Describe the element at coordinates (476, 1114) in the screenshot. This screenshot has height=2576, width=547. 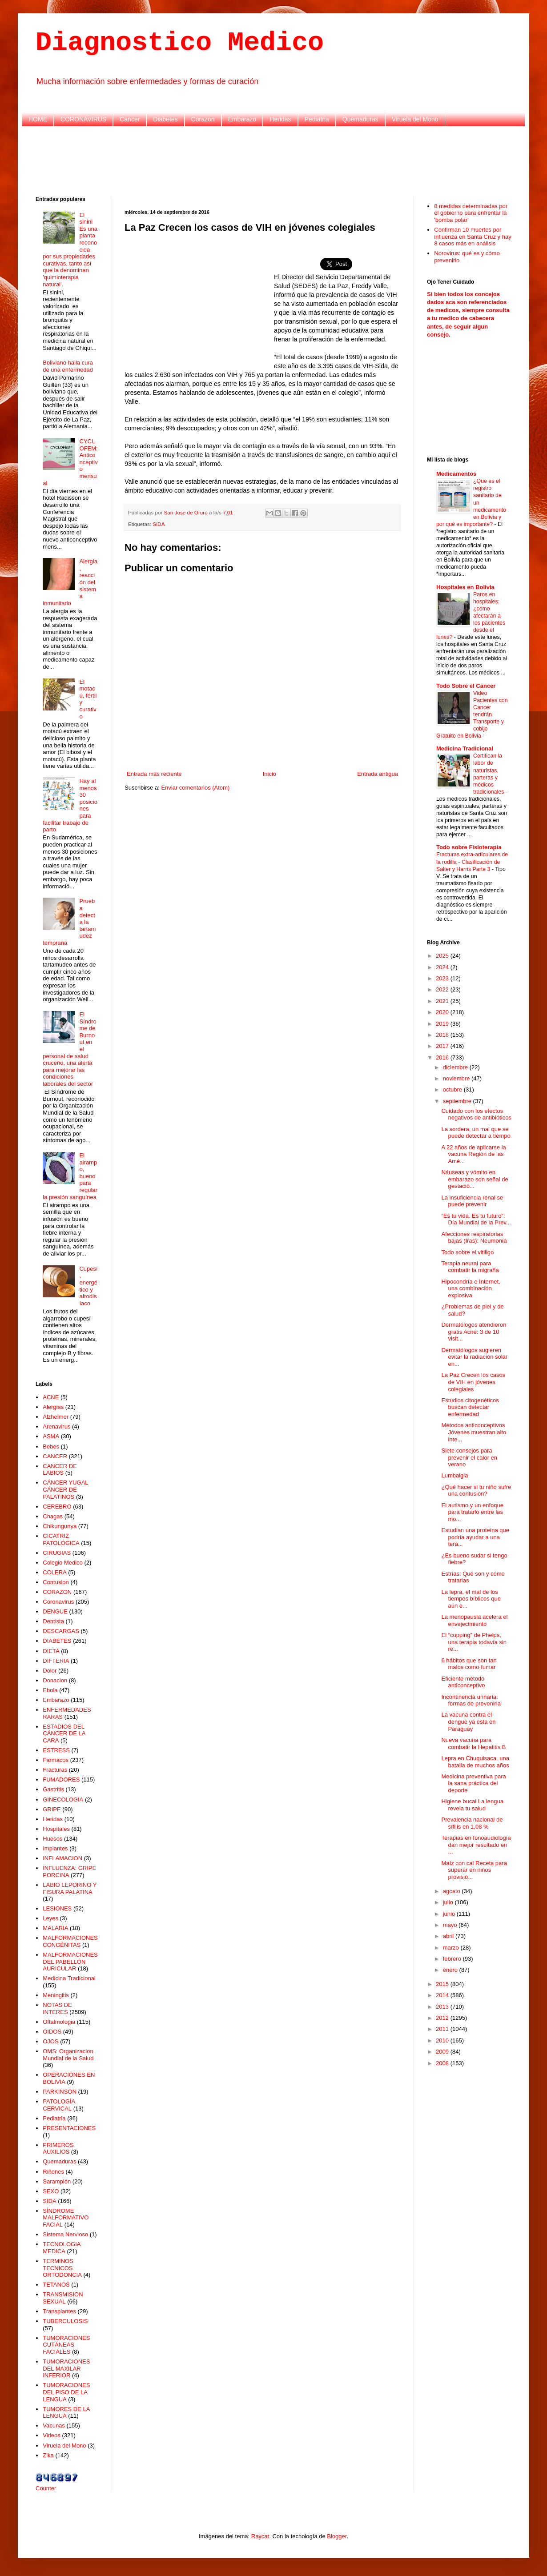
I see `Cuidado con los efectos negativos de antibióticos` at that location.